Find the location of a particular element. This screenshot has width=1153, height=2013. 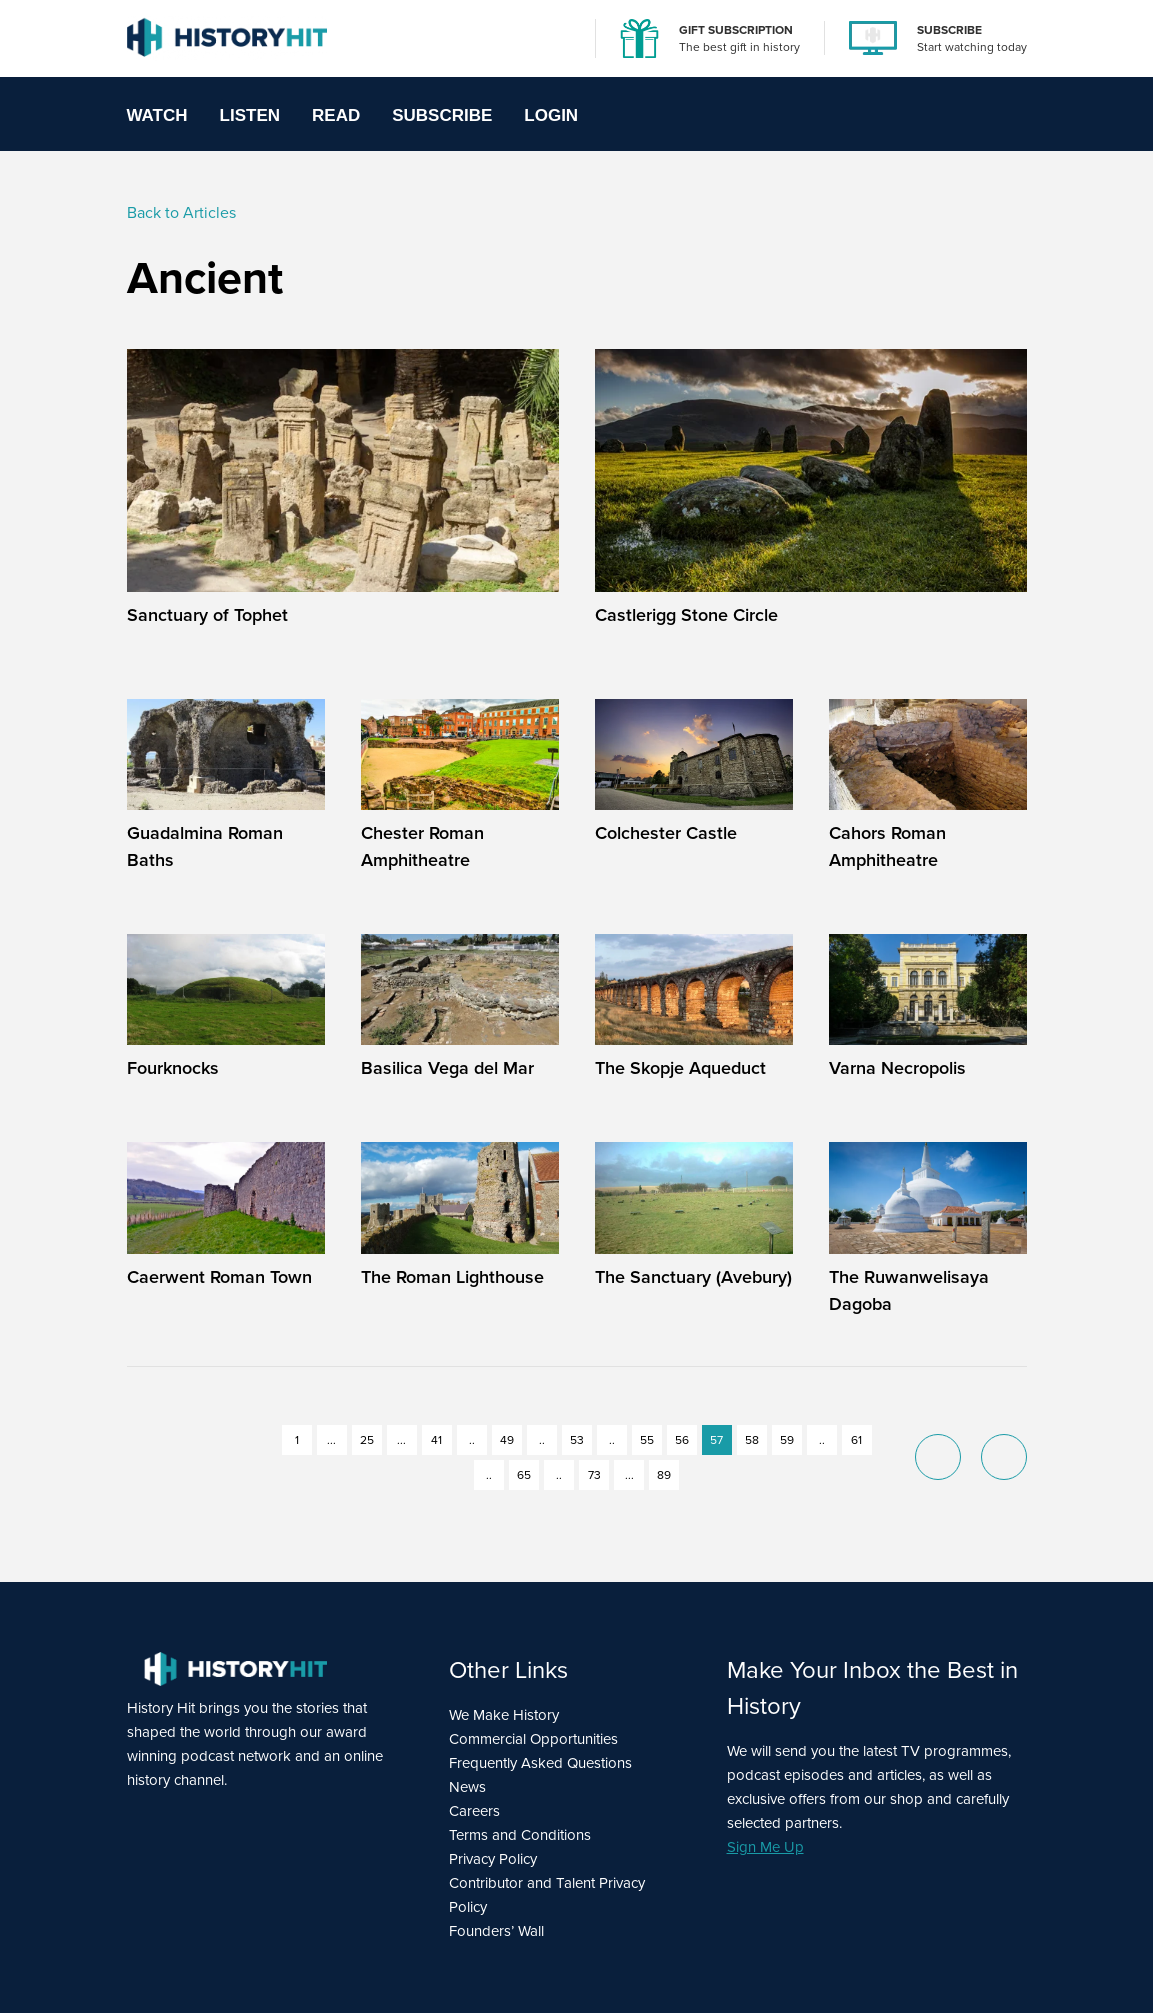

Read is located at coordinates (336, 115).